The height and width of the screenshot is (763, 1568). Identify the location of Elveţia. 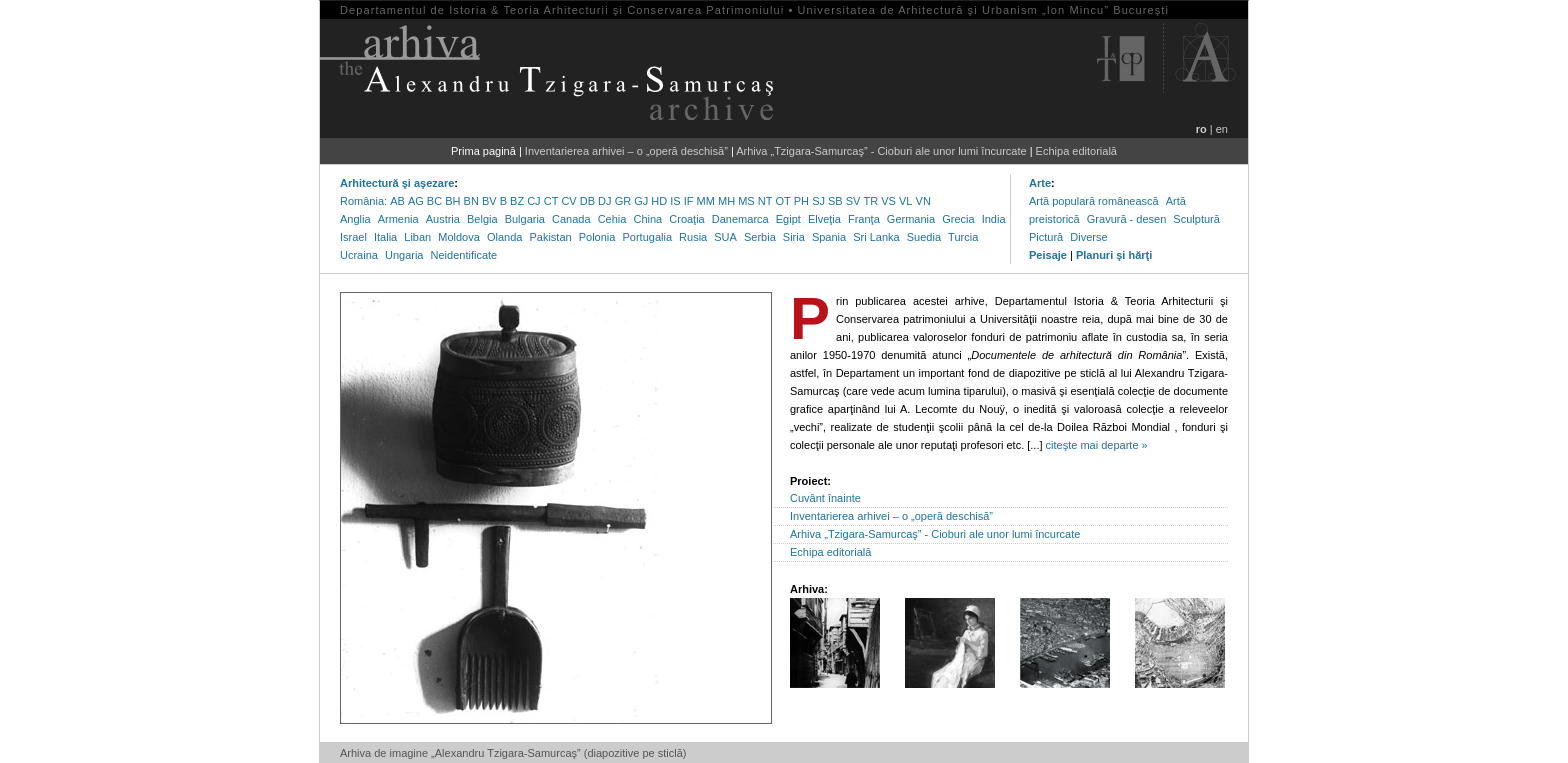
(824, 219).